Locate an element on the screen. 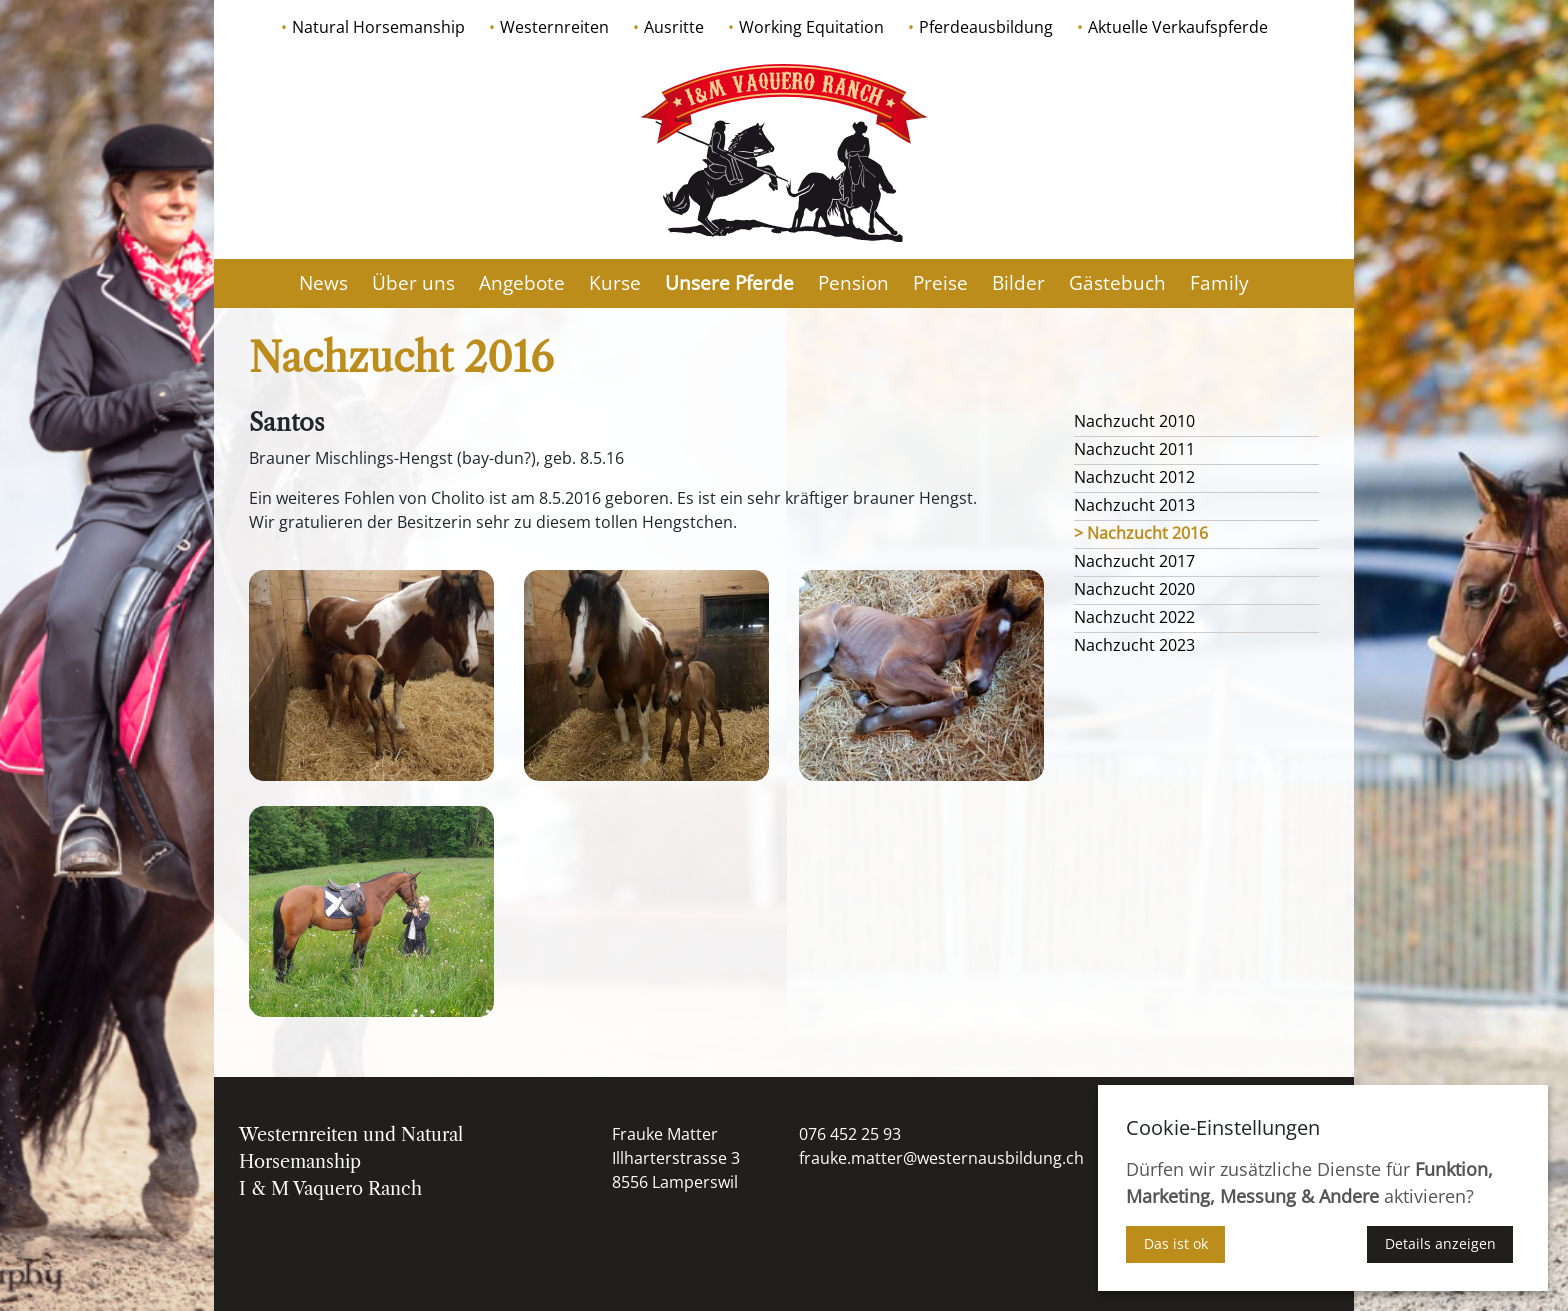 Image resolution: width=1568 pixels, height=1311 pixels. Kurse is located at coordinates (615, 283).